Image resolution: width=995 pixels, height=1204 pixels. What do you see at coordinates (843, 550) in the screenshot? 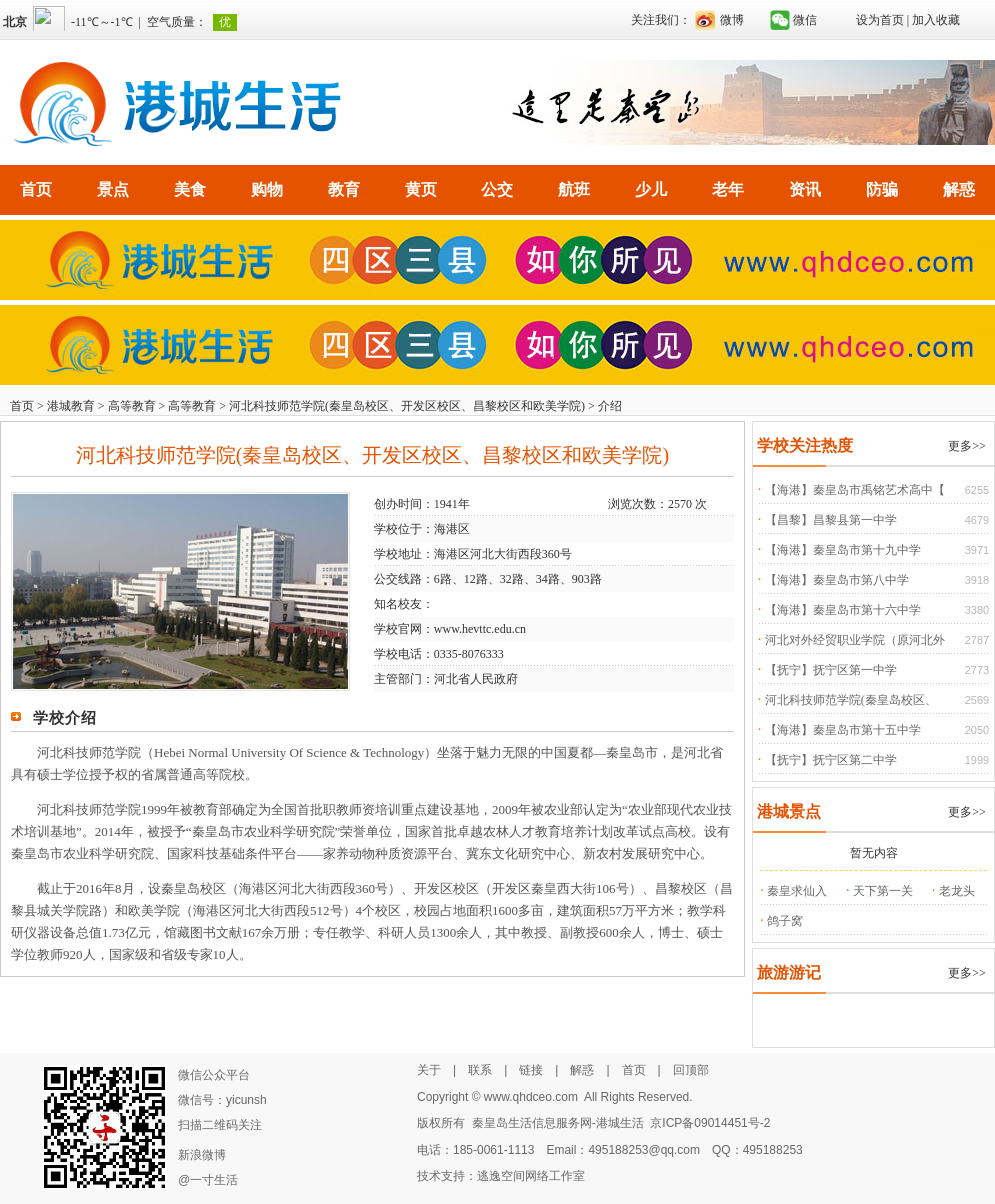
I see `【海港】秦皇岛市第十九中学` at bounding box center [843, 550].